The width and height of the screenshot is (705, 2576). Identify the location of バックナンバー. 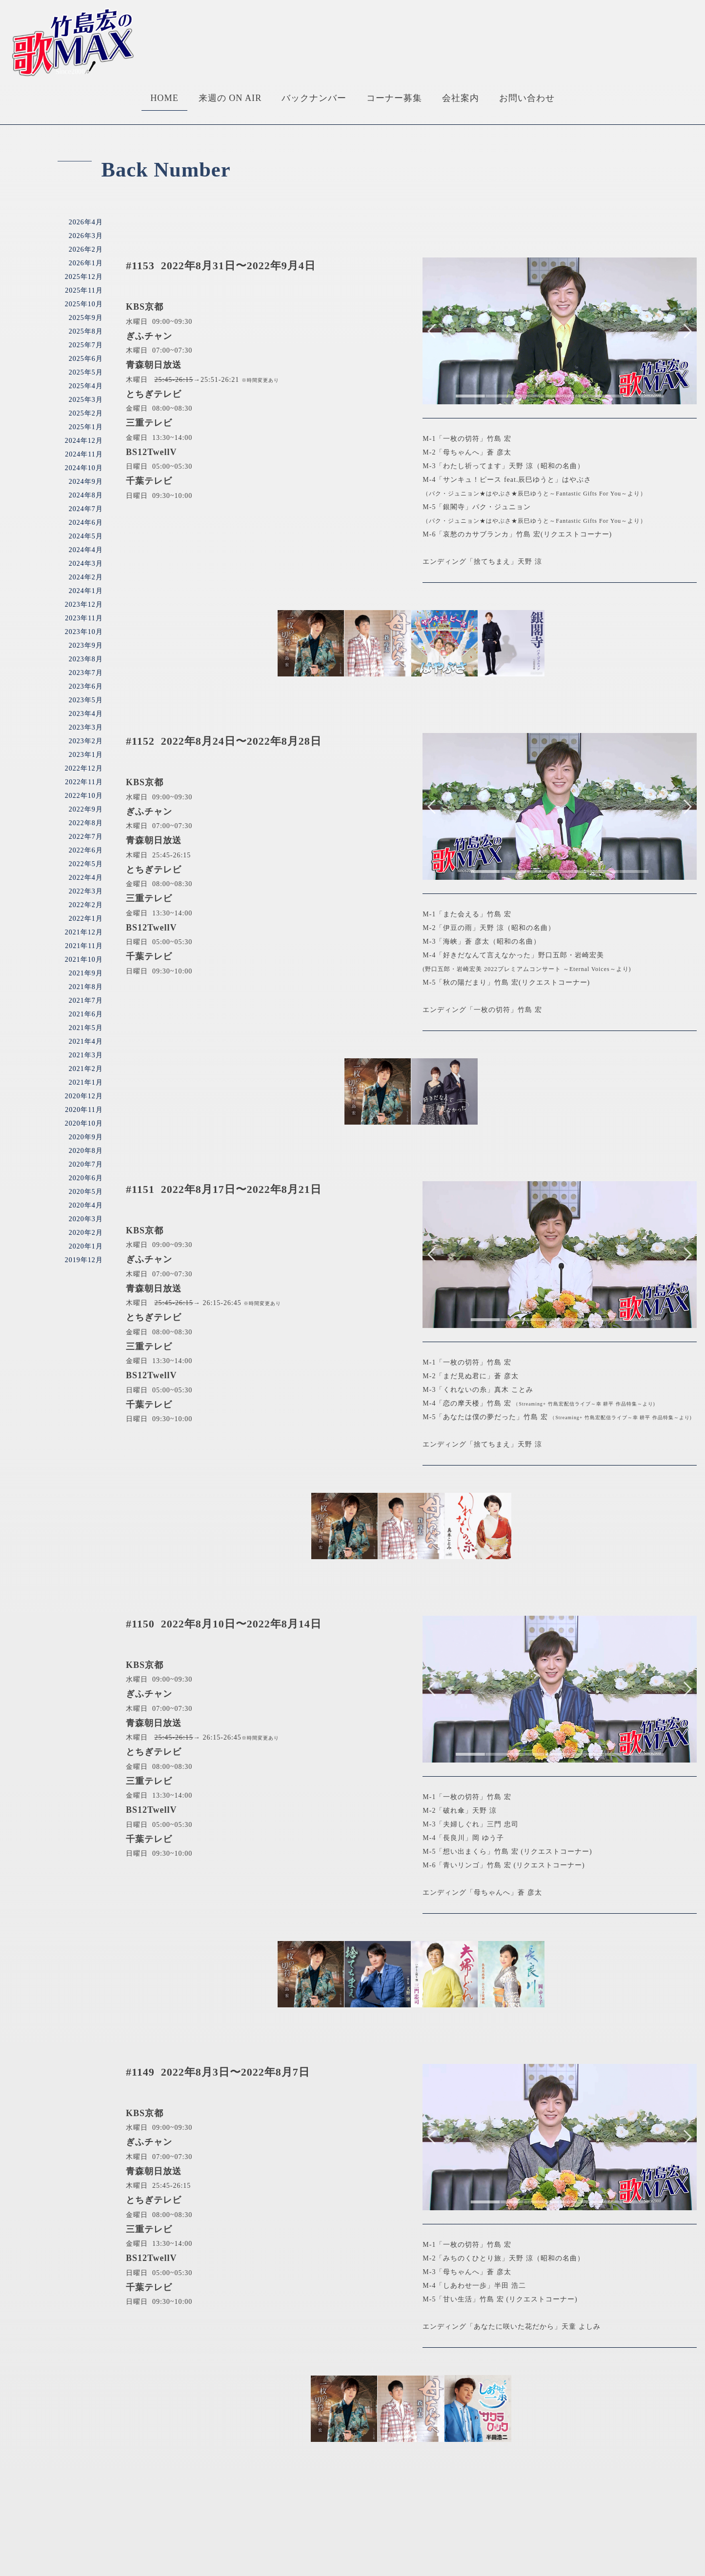
(314, 98).